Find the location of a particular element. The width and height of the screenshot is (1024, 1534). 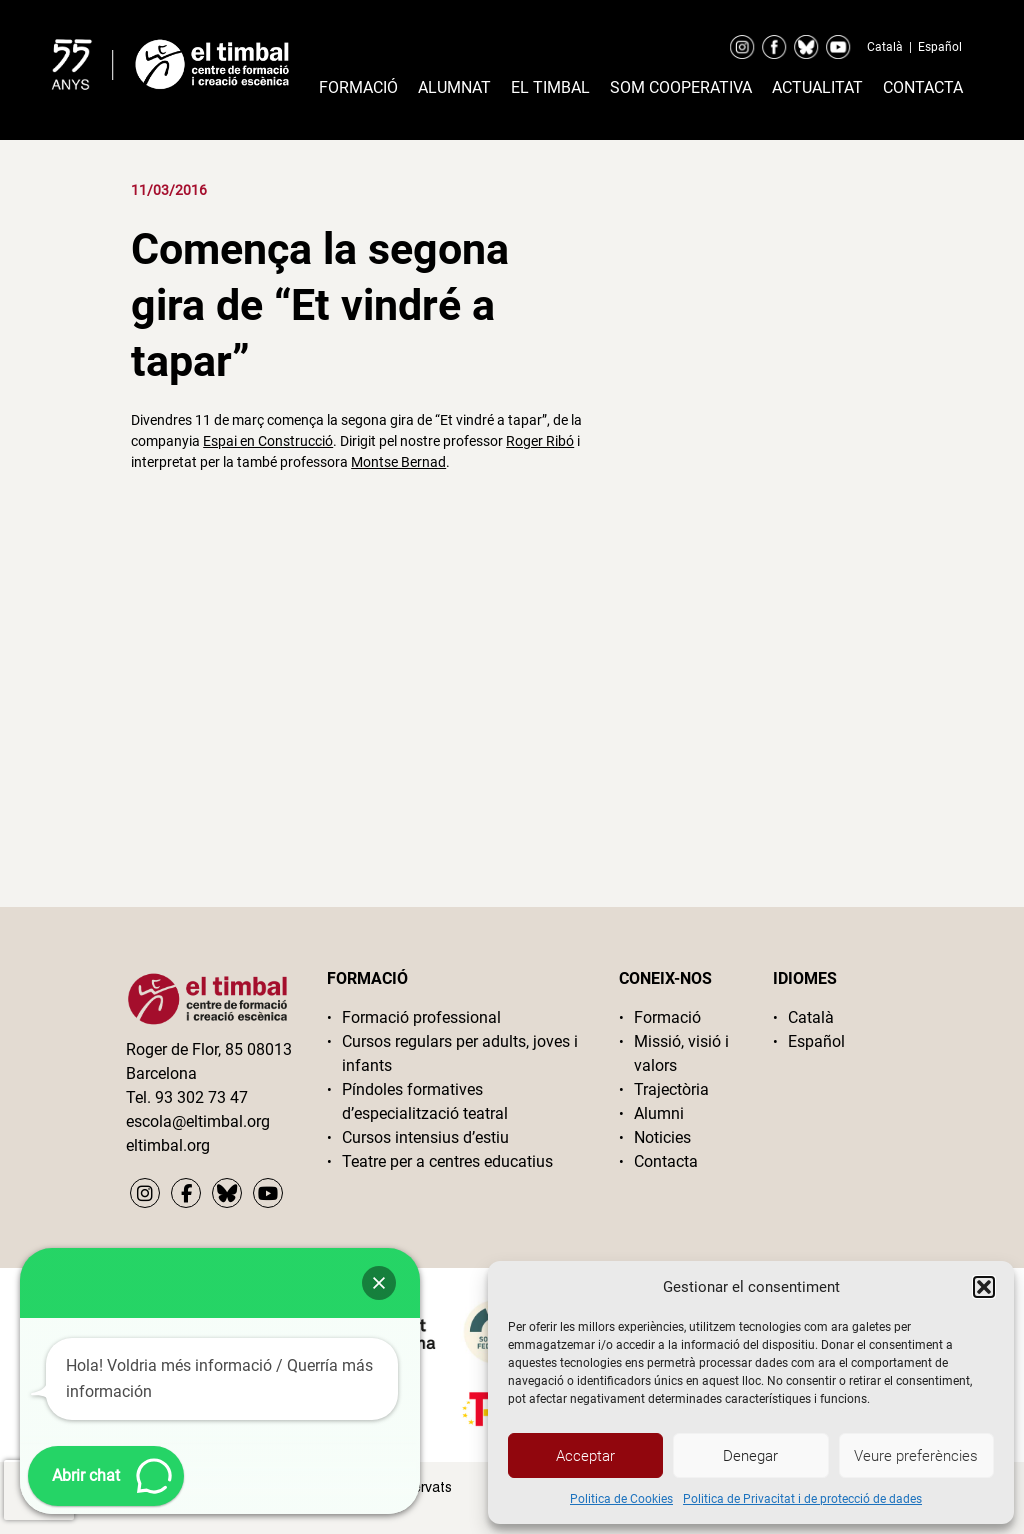

Roger Ribó is located at coordinates (540, 441).